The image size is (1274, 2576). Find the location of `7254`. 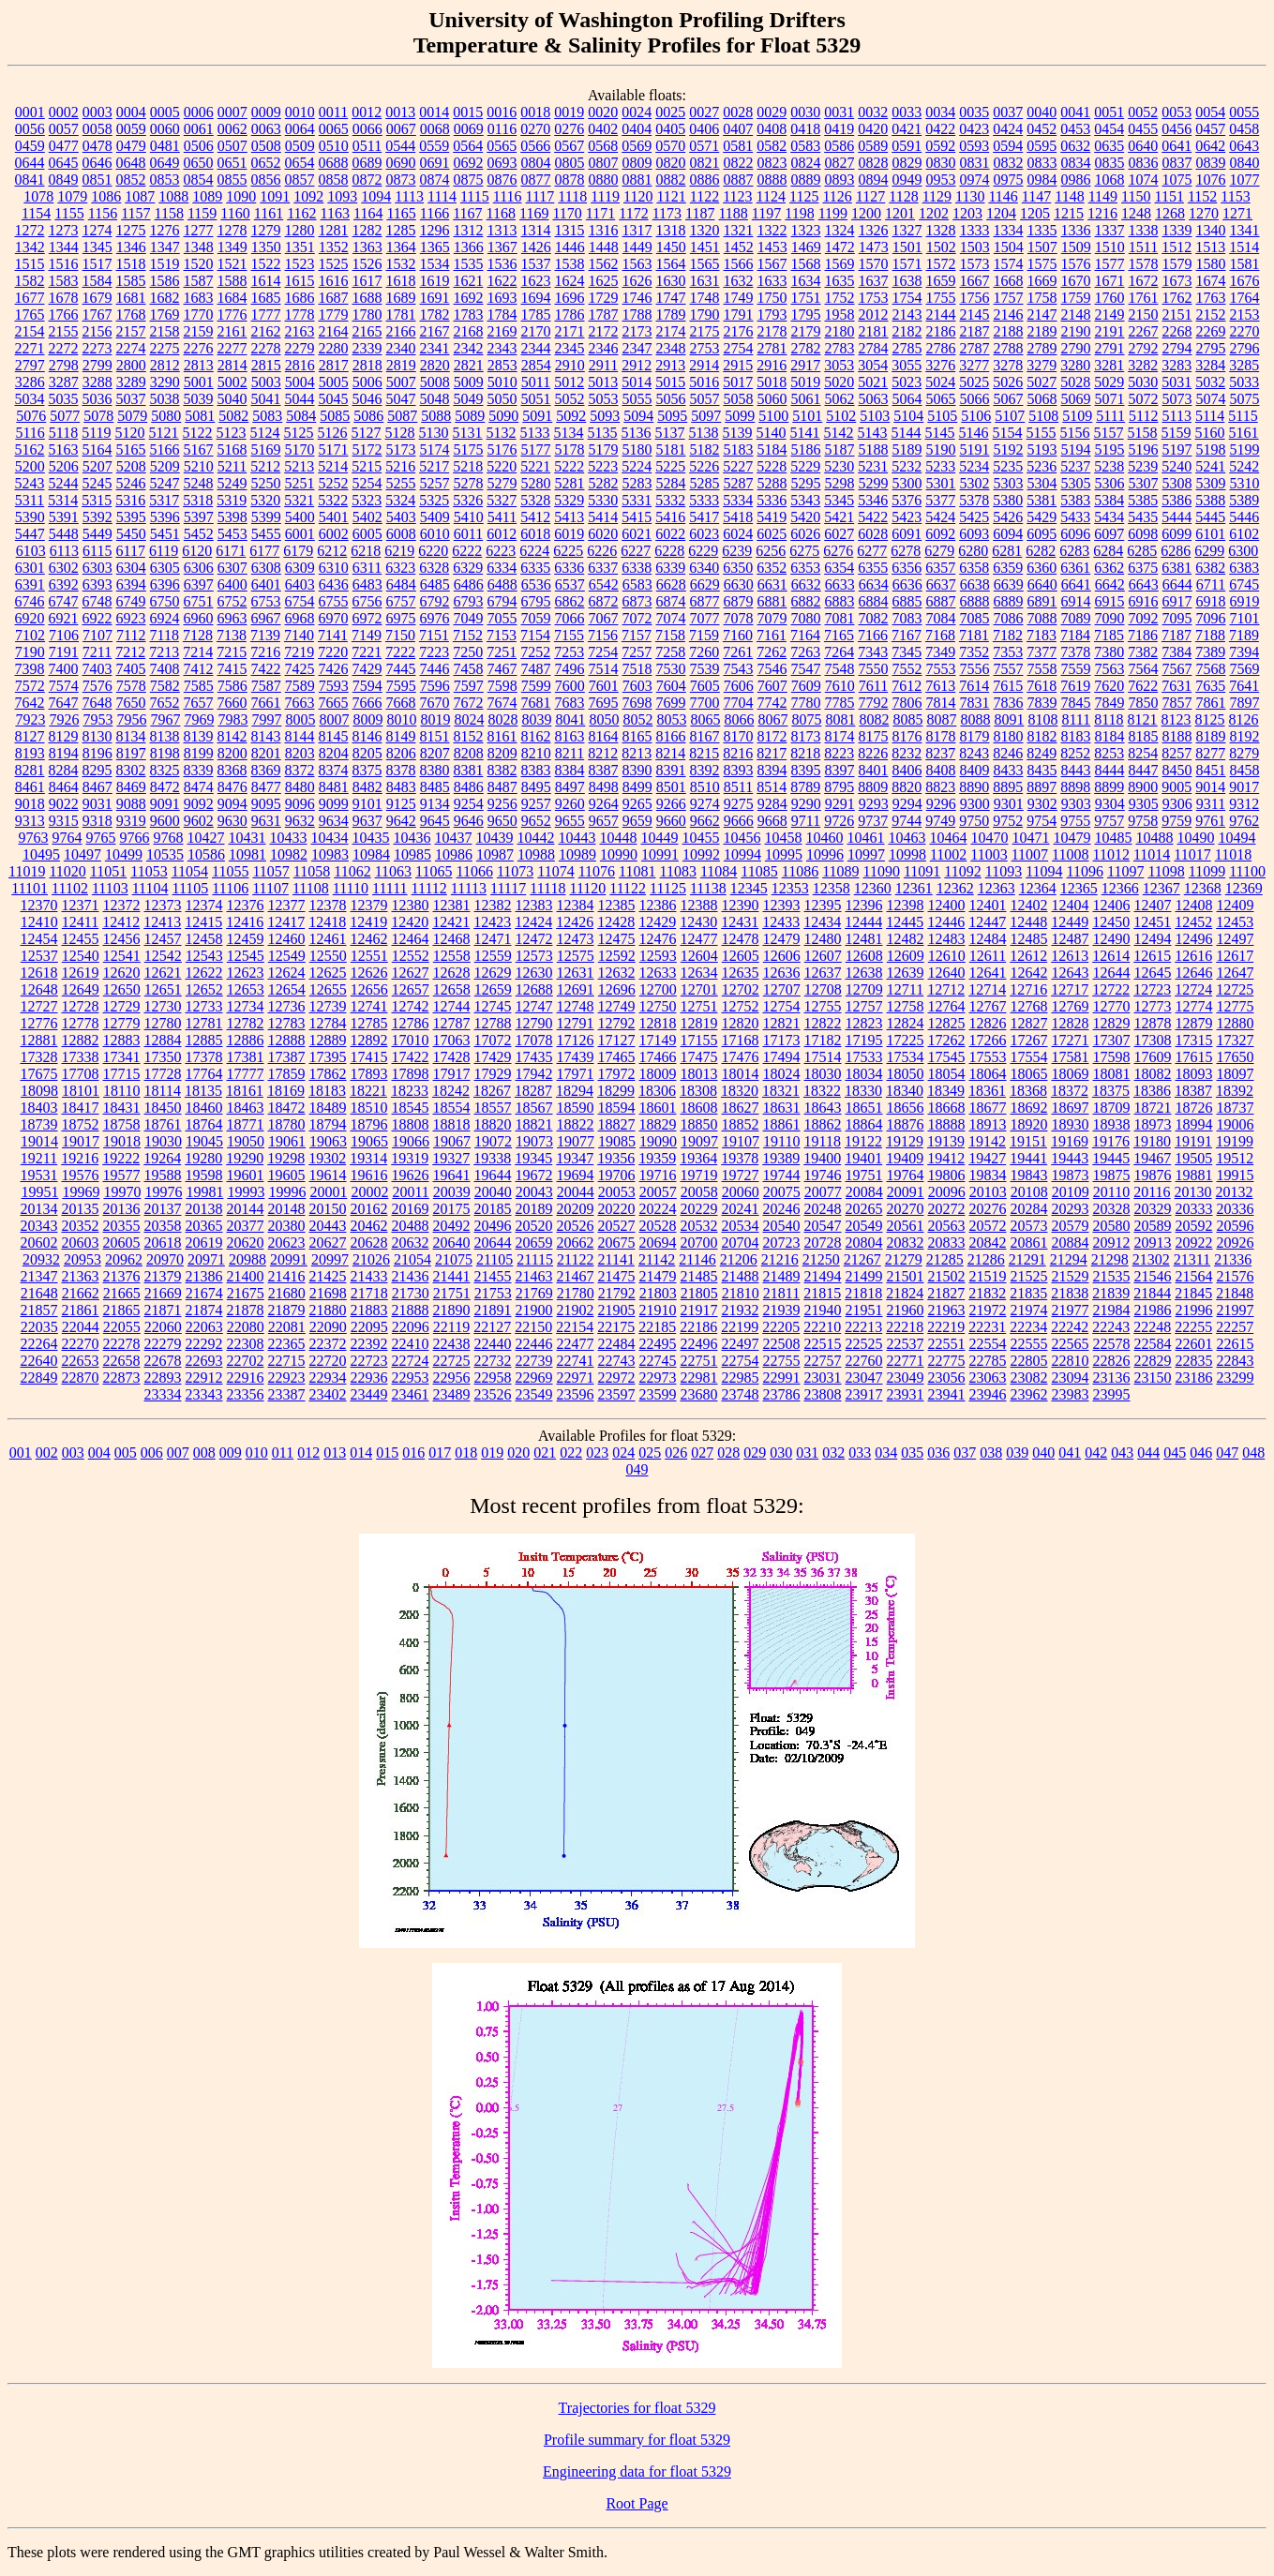

7254 is located at coordinates (603, 652).